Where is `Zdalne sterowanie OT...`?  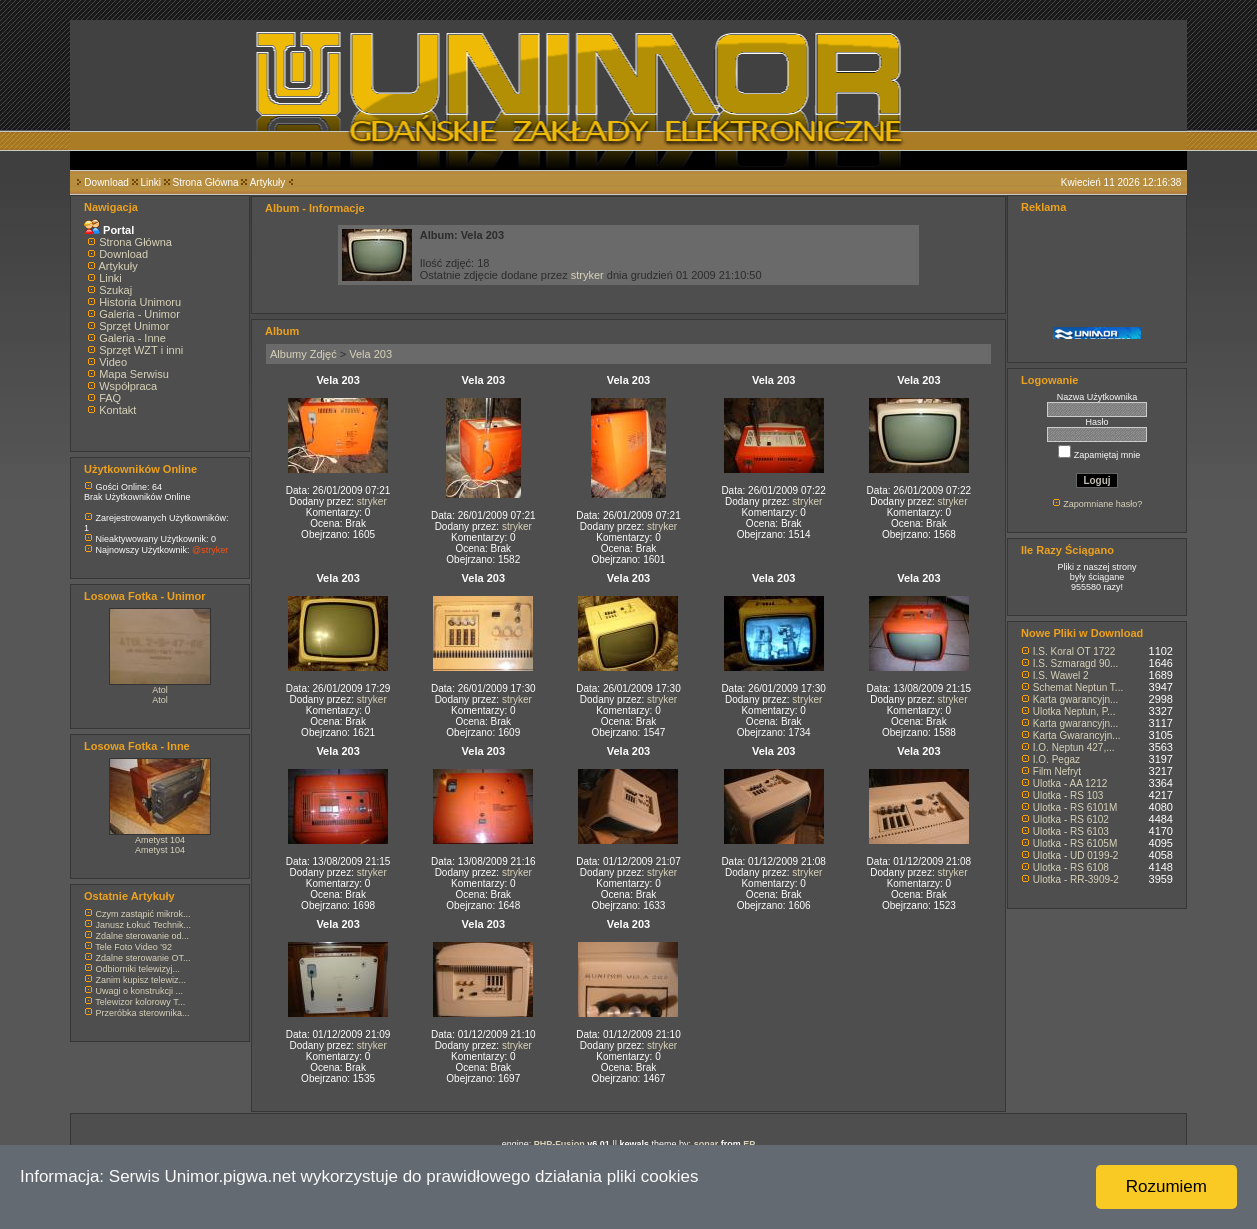 Zdalne sterowanie OT... is located at coordinates (143, 958).